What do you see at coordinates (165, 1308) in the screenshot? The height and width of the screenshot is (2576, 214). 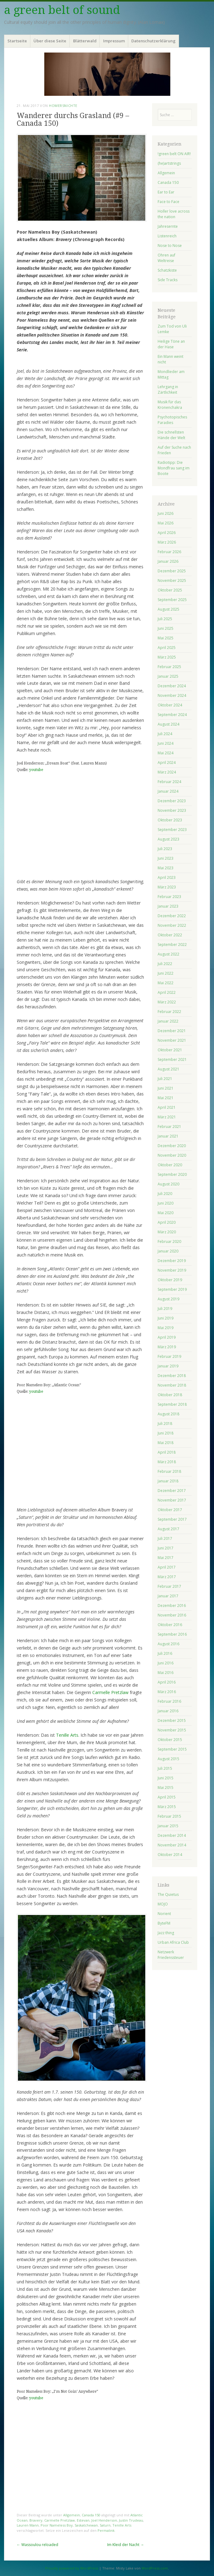 I see `Juli 2019` at bounding box center [165, 1308].